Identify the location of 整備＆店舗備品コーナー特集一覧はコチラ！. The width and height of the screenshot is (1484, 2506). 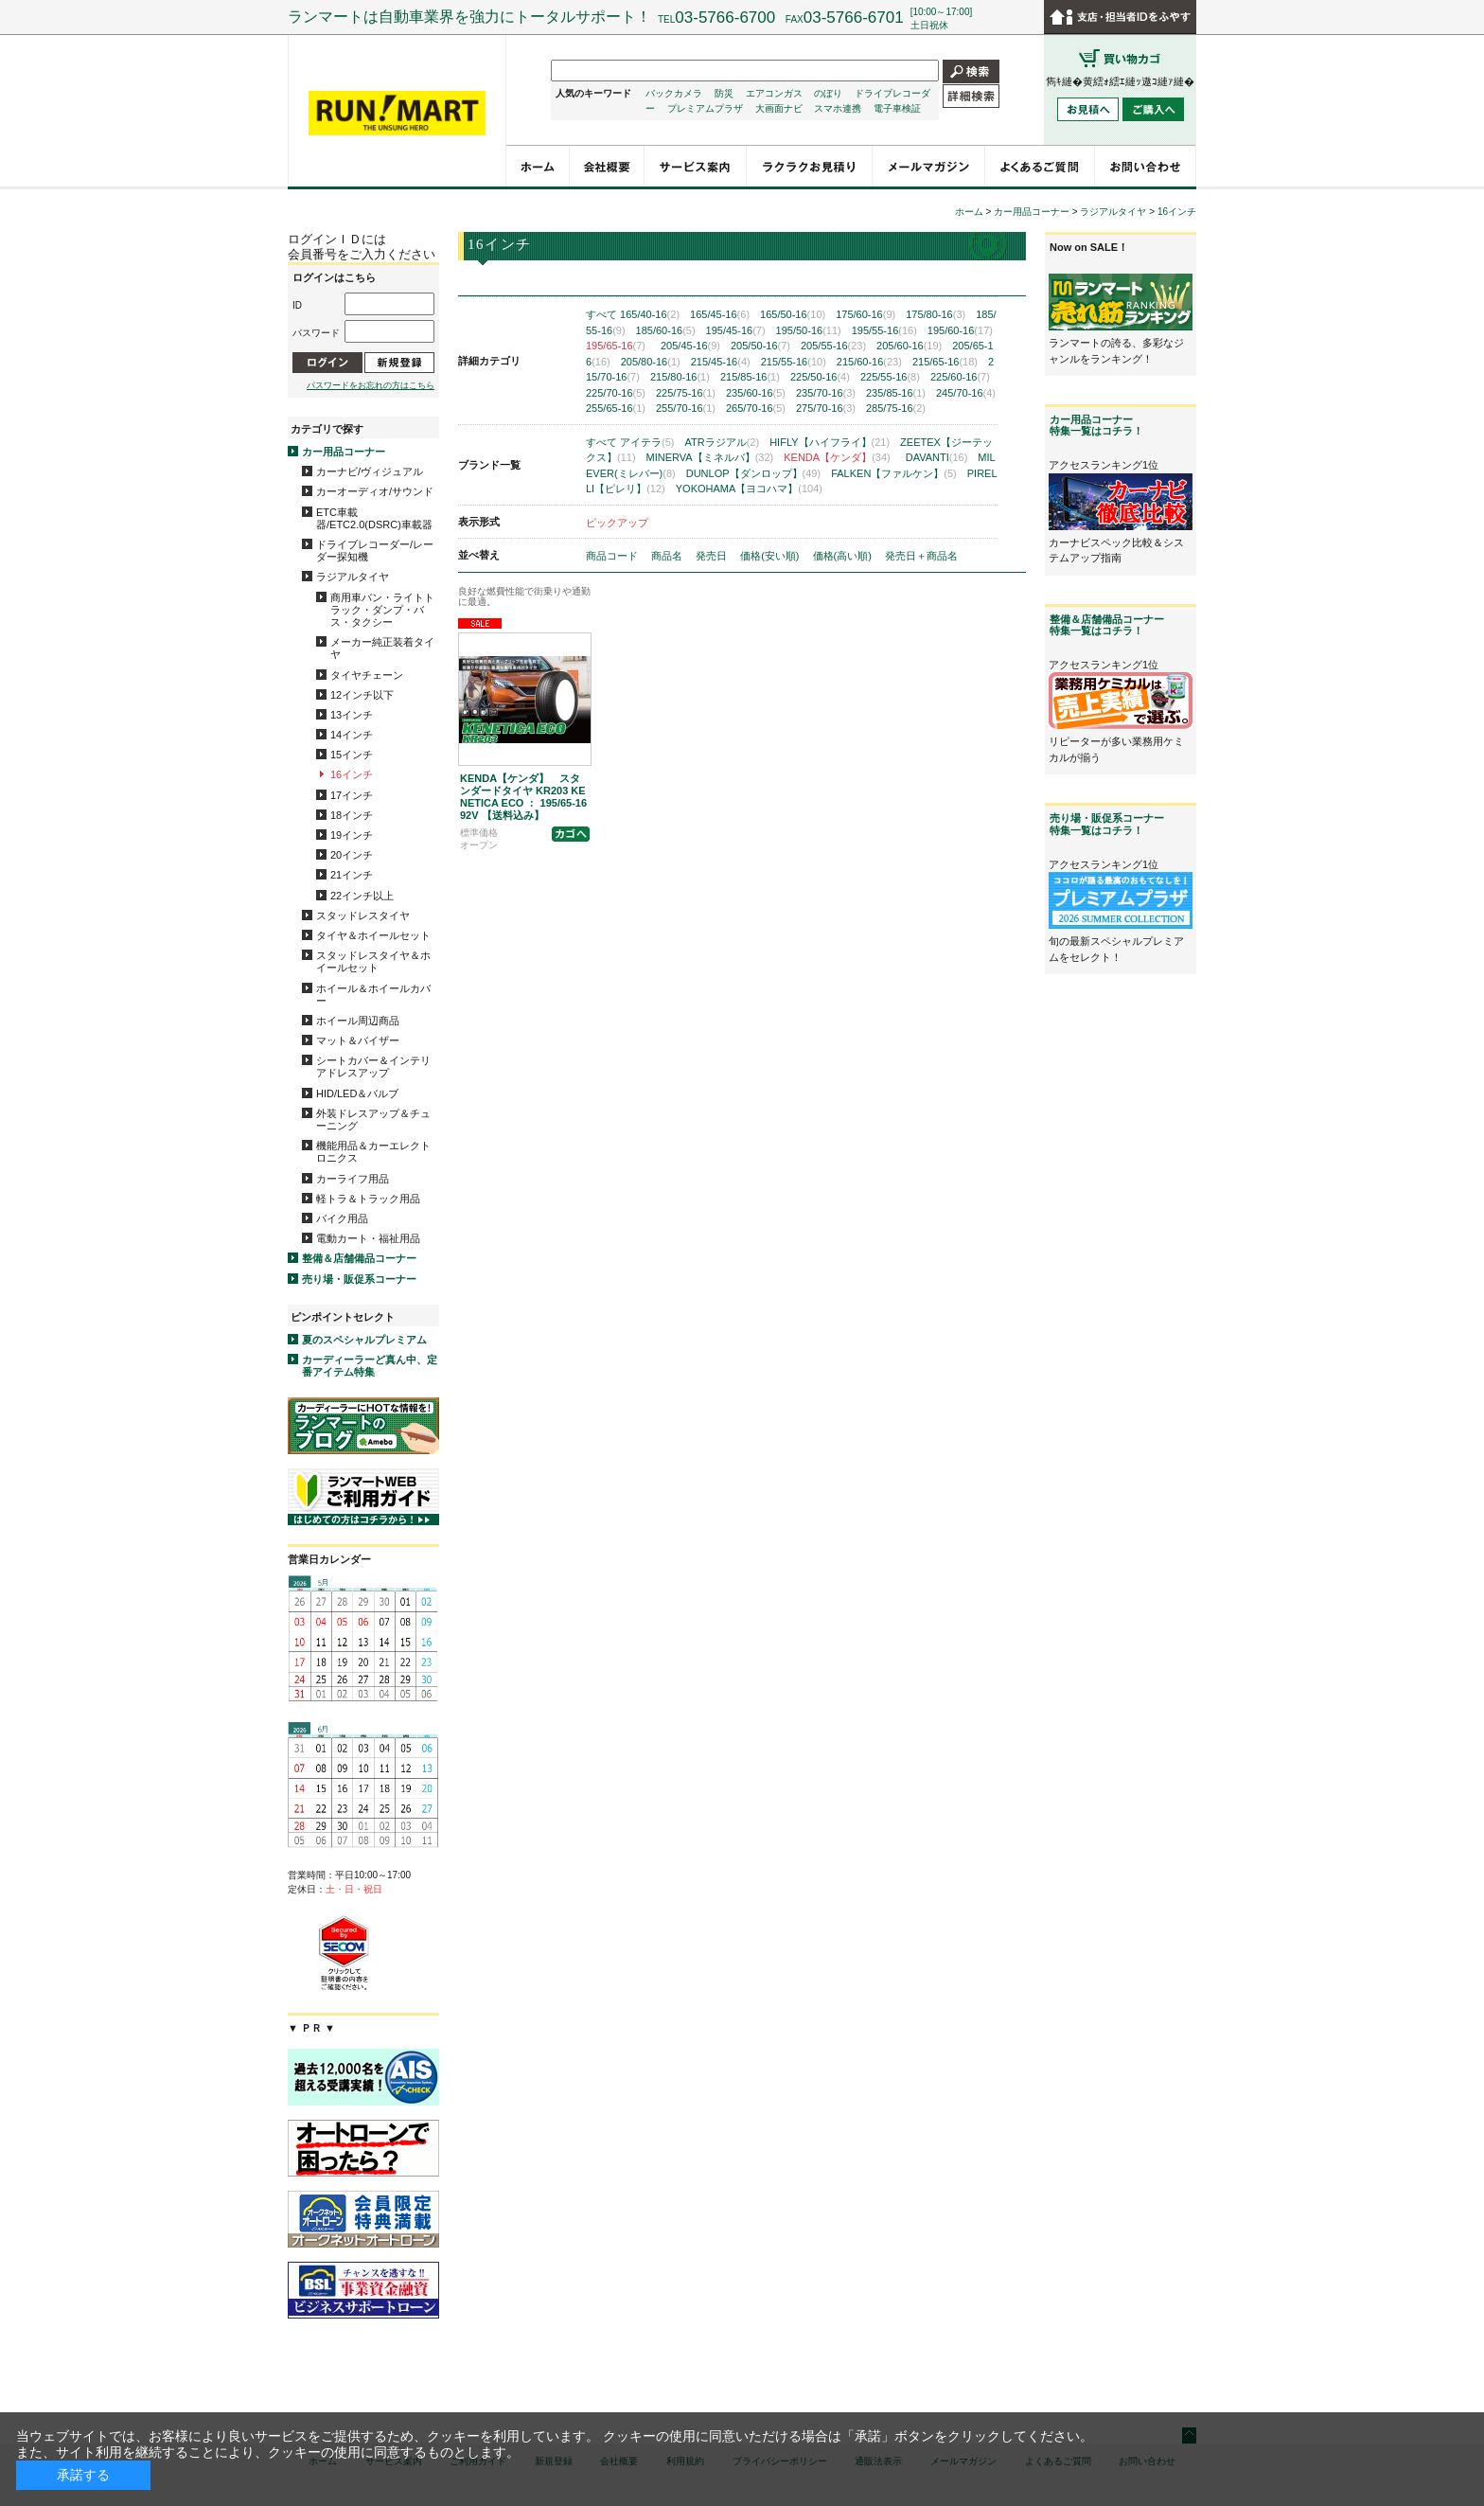
(1107, 624).